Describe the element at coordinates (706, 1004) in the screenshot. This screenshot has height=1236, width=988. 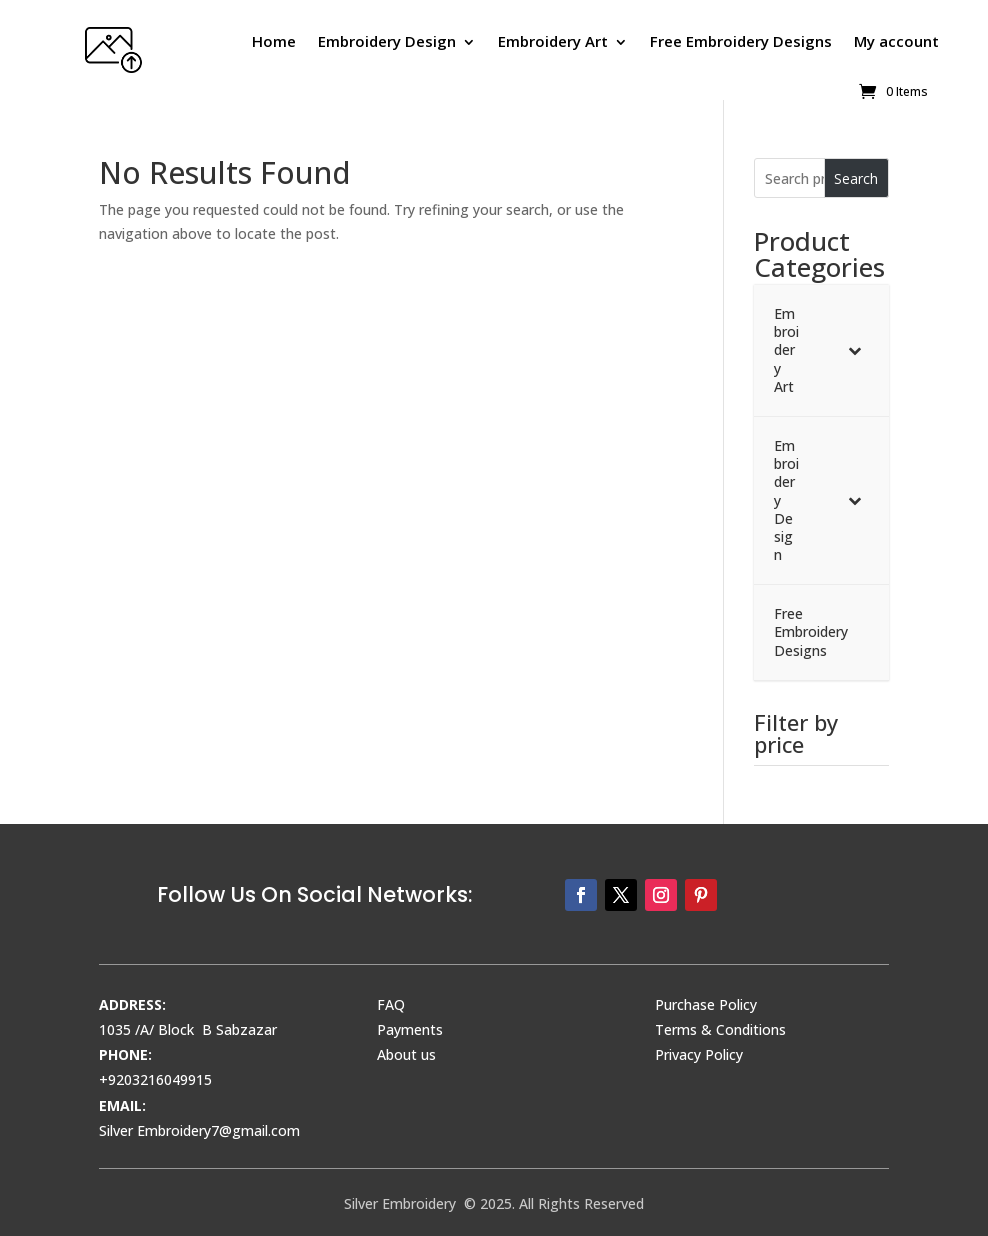
I see `Purchase Policy` at that location.